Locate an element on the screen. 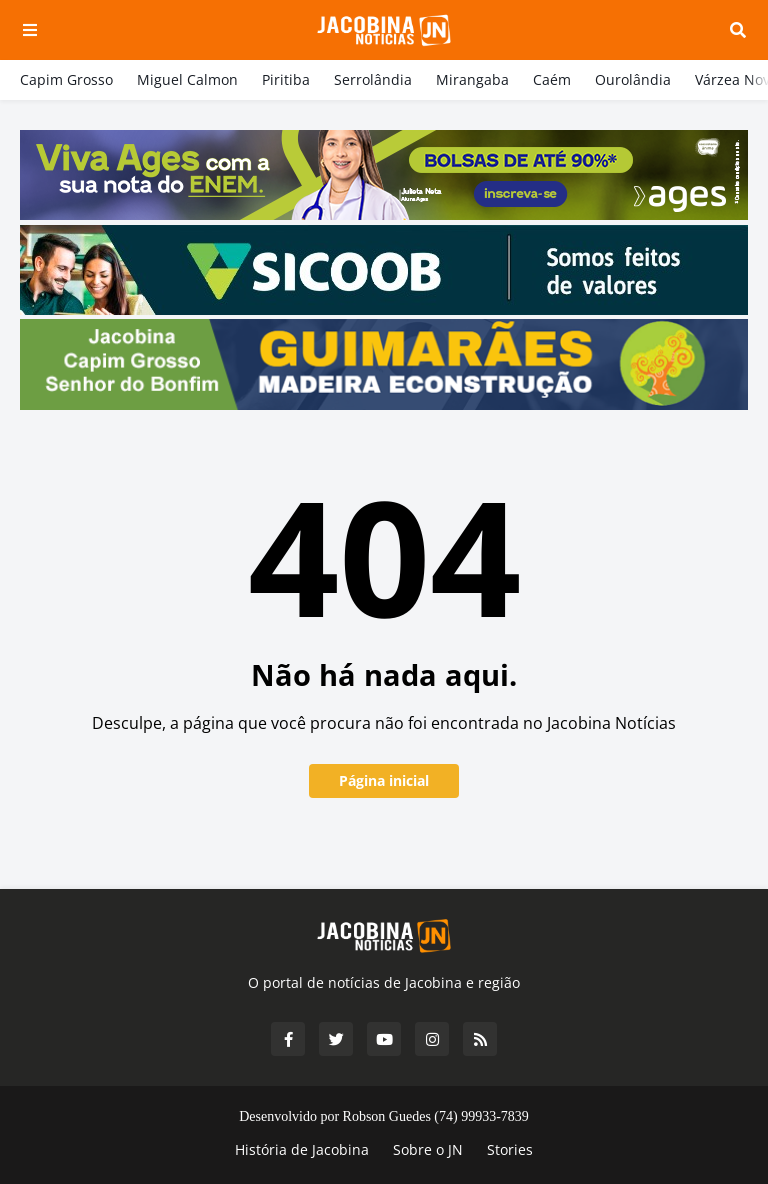 The width and height of the screenshot is (768, 1184). Ourolândia is located at coordinates (633, 79).